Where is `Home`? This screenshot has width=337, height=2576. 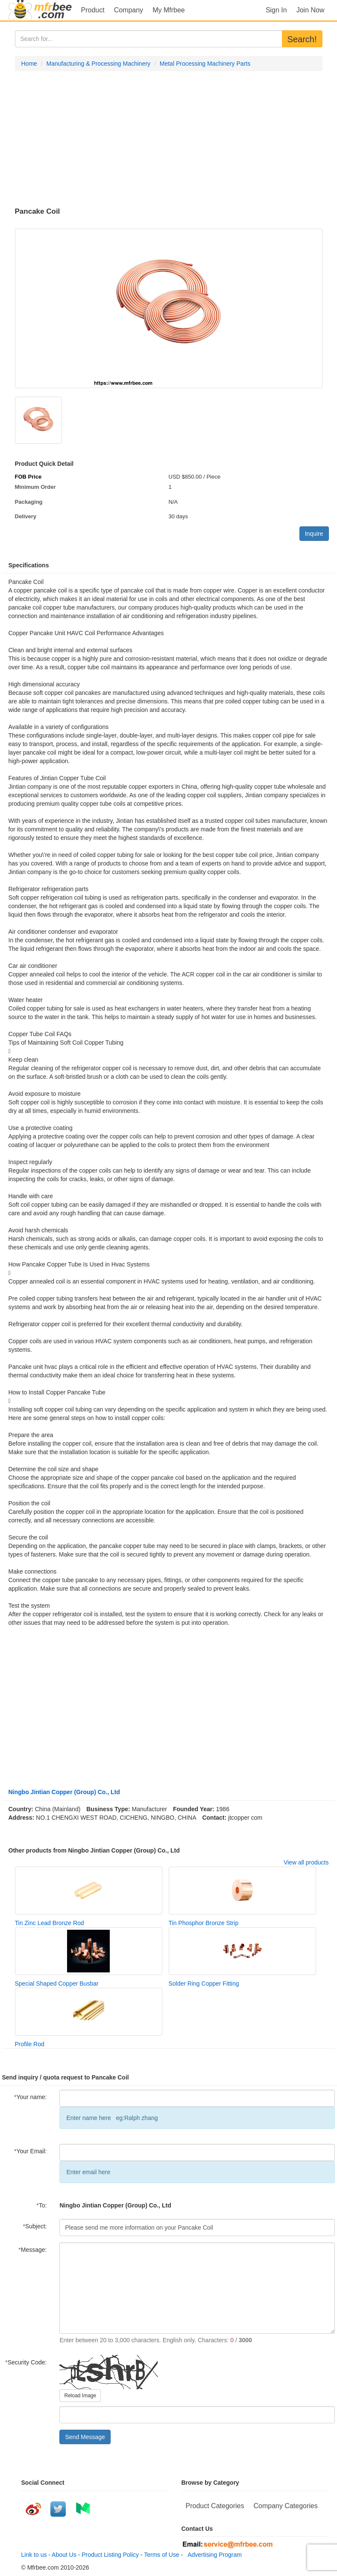
Home is located at coordinates (29, 63).